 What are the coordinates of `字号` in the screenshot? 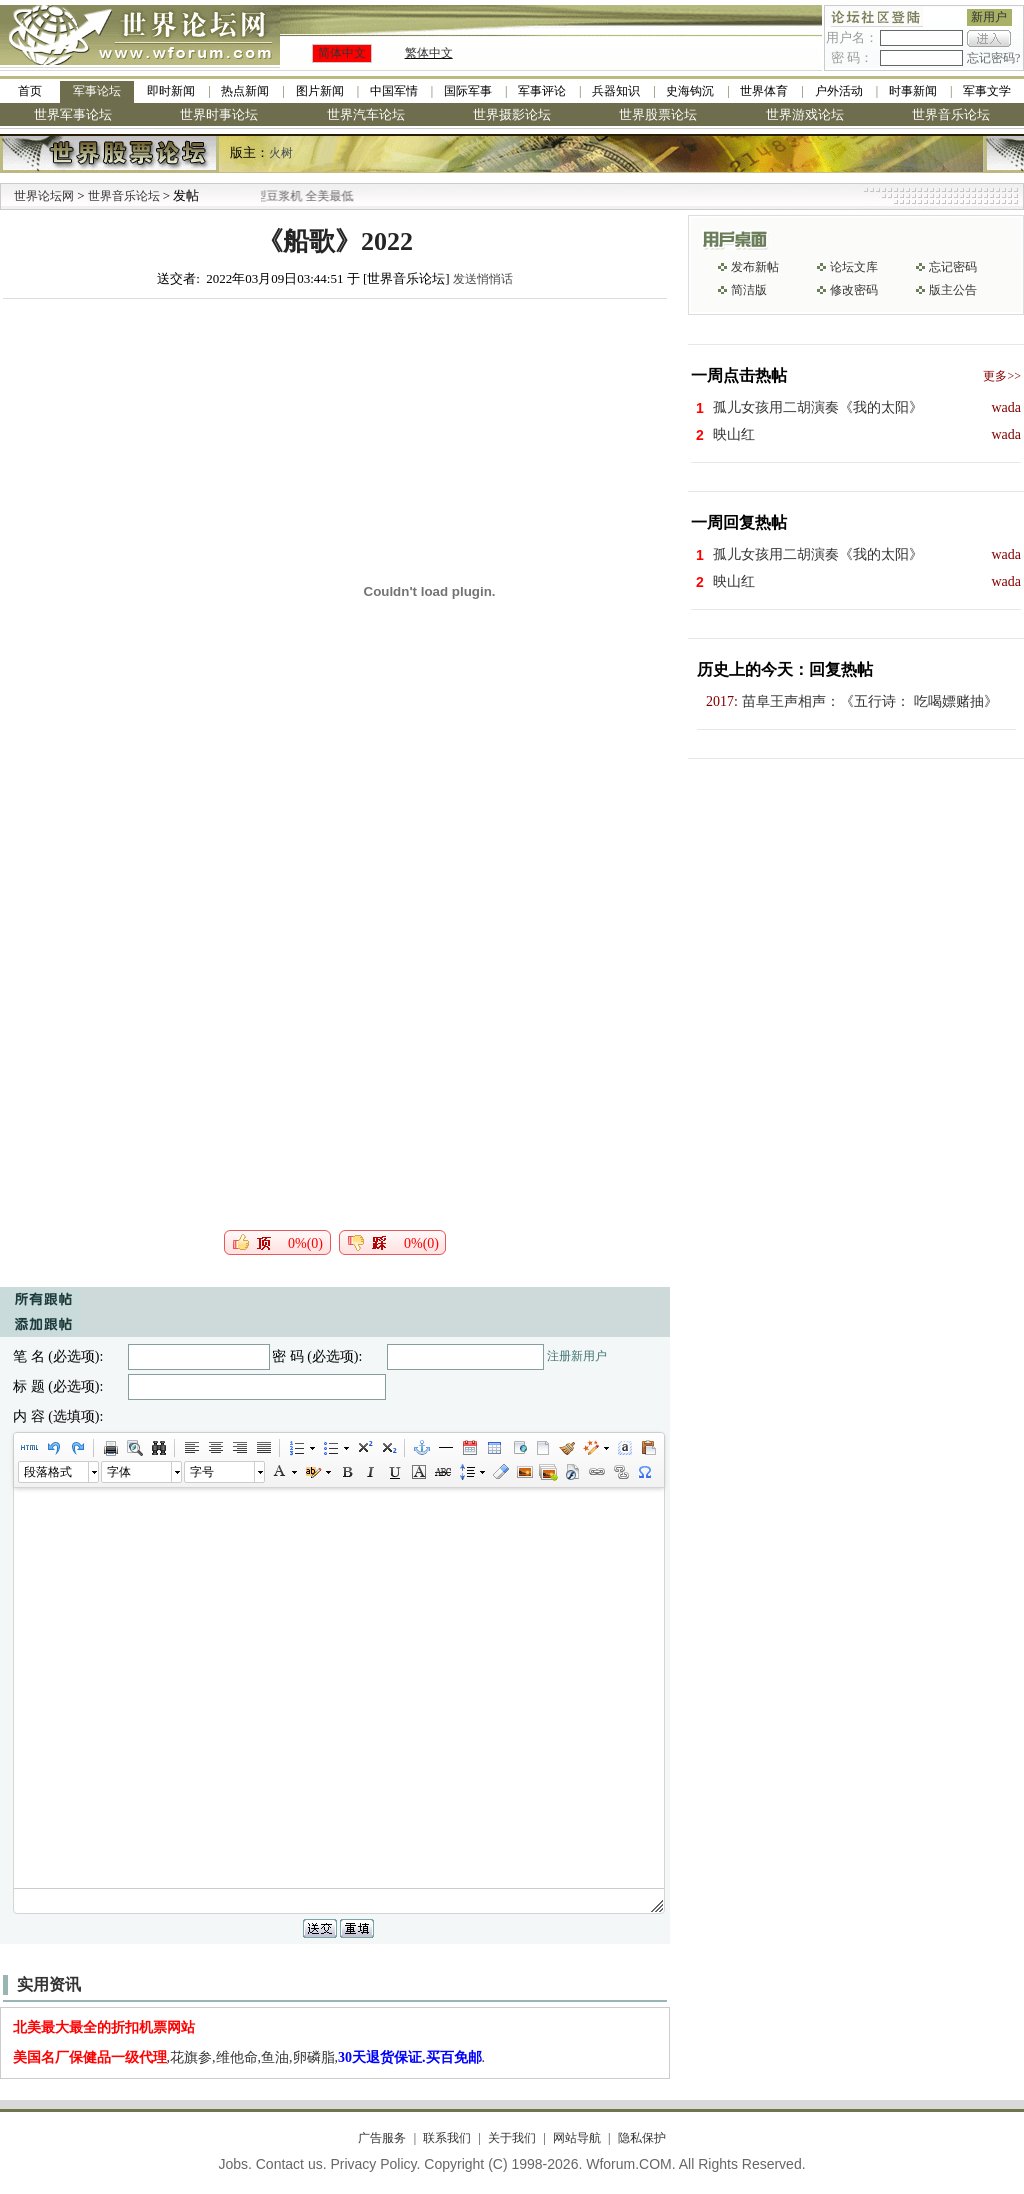 It's located at (202, 1472).